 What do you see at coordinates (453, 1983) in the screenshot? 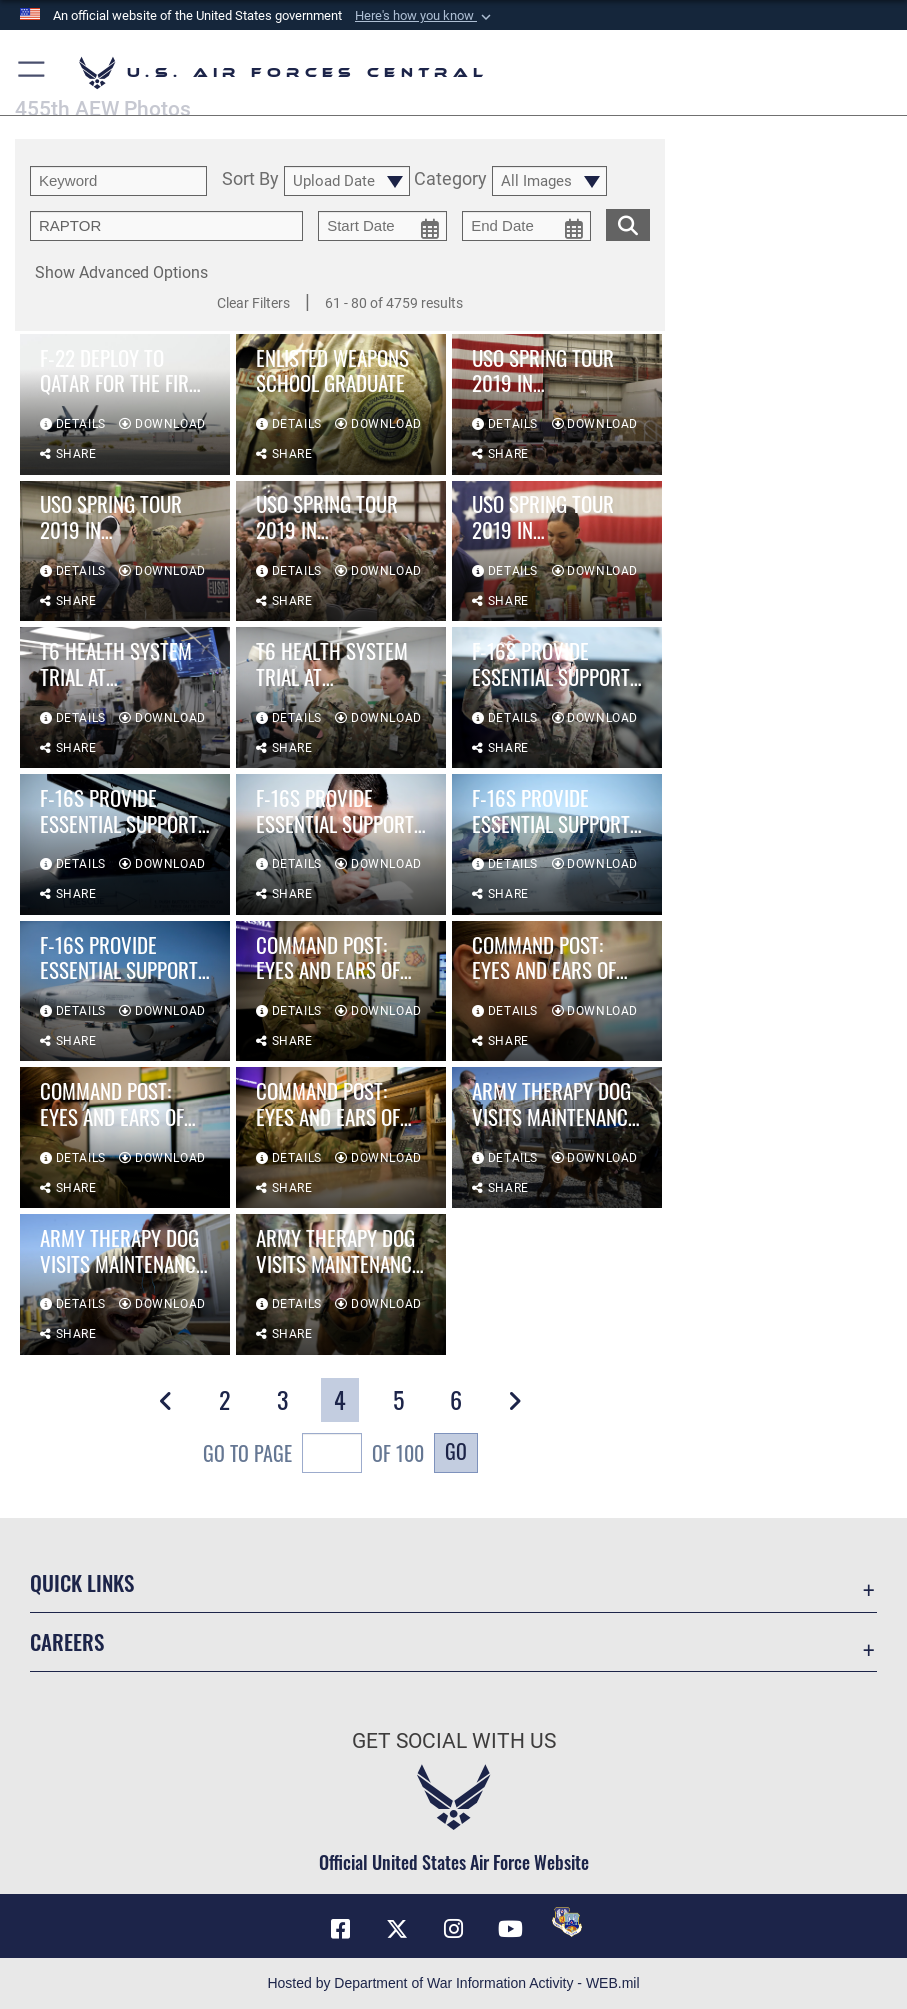
I see `Hosted by Department of War Information Activity - WEB.mil` at bounding box center [453, 1983].